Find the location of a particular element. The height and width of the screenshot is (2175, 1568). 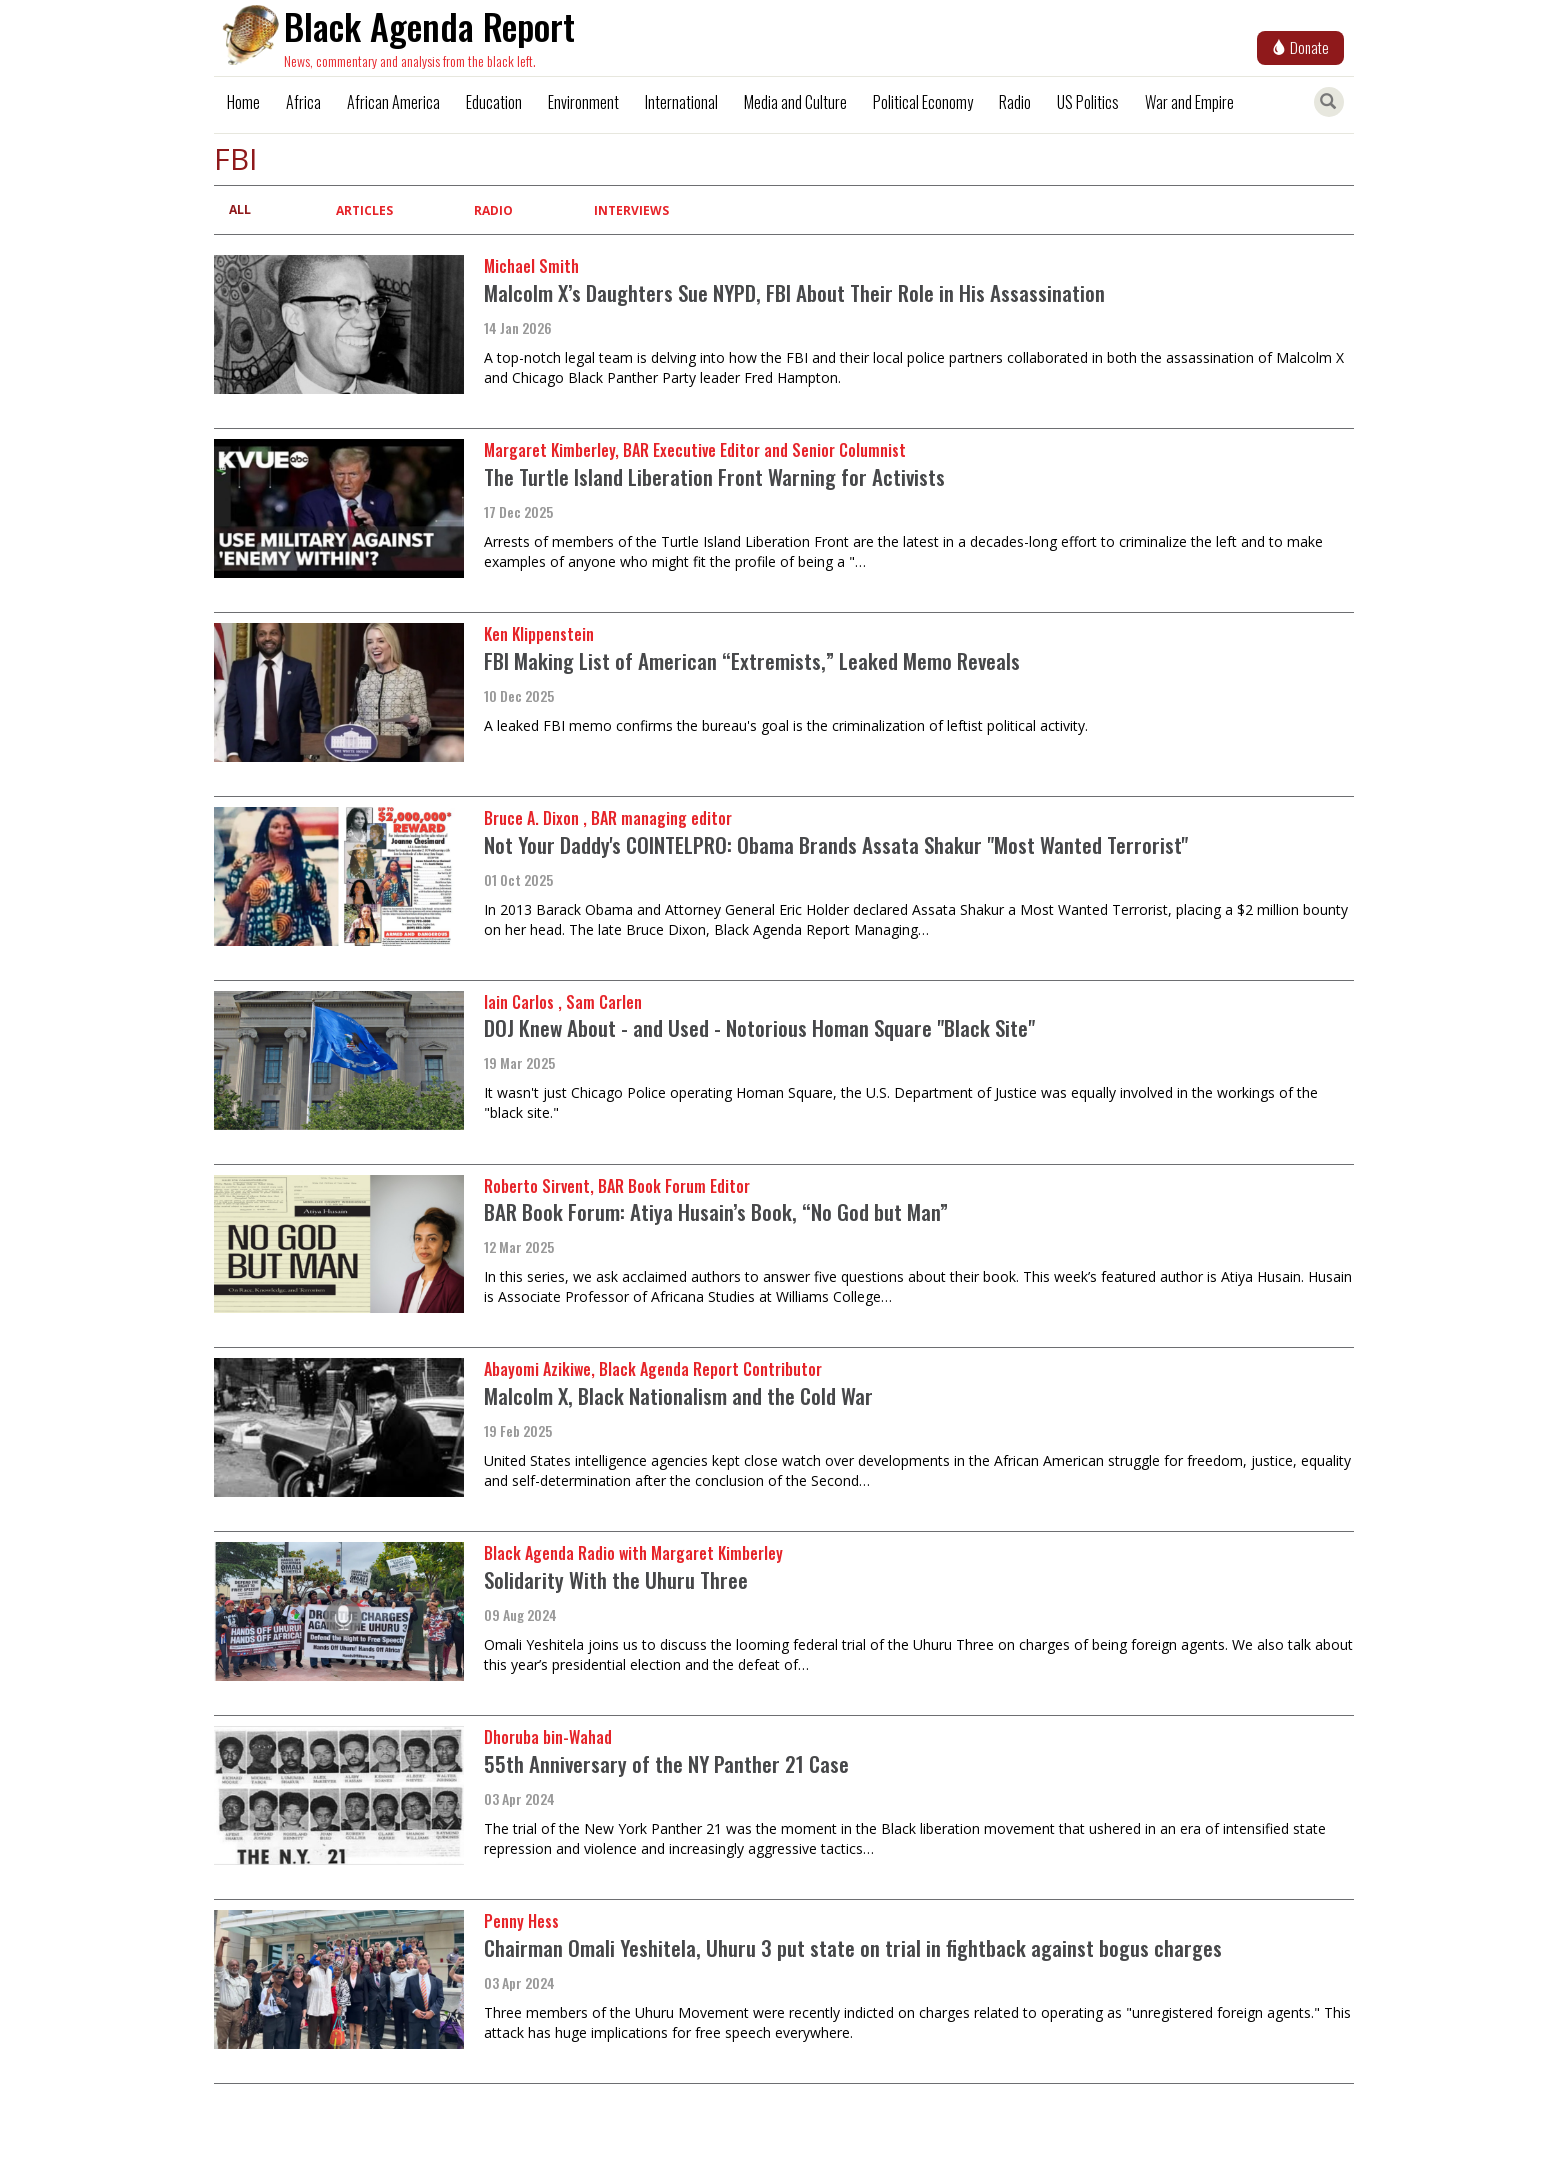

Malcolm X’s Daughters Sue NYPD, FBI About Their Role in His Assassination is located at coordinates (794, 292).